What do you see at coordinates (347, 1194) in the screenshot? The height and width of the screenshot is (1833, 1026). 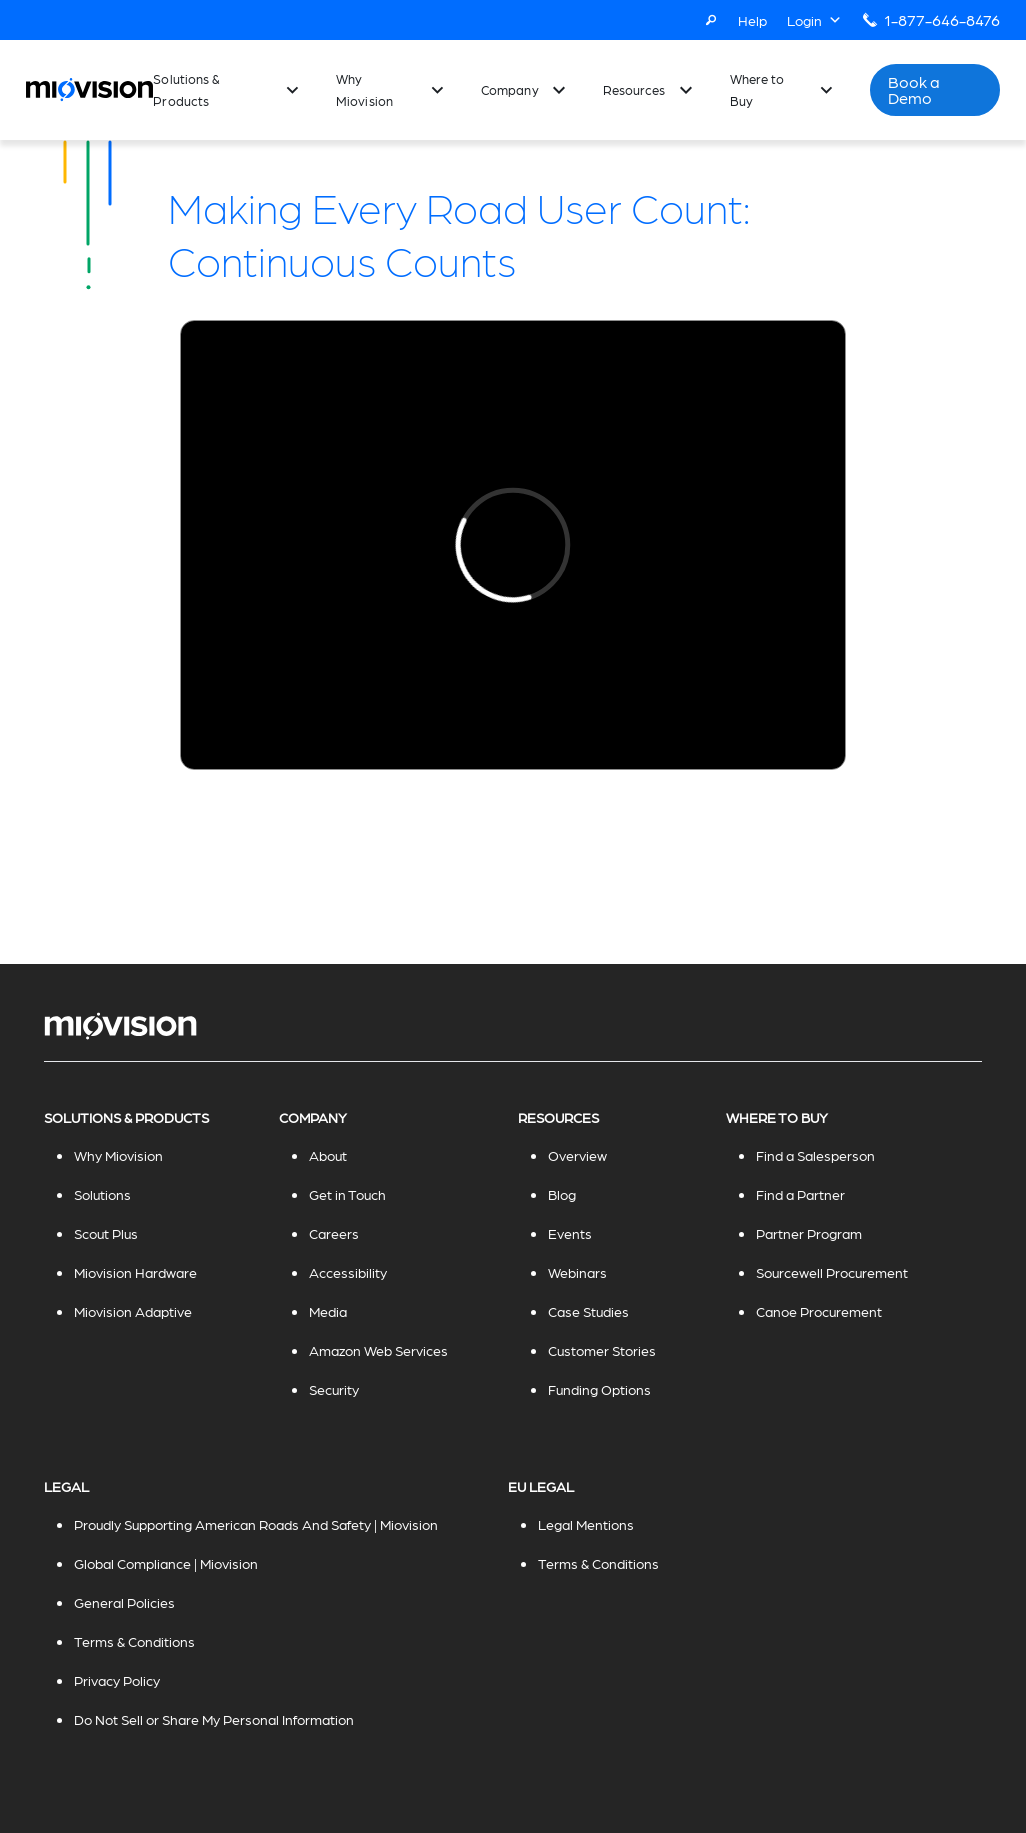 I see `Get in Touch` at bounding box center [347, 1194].